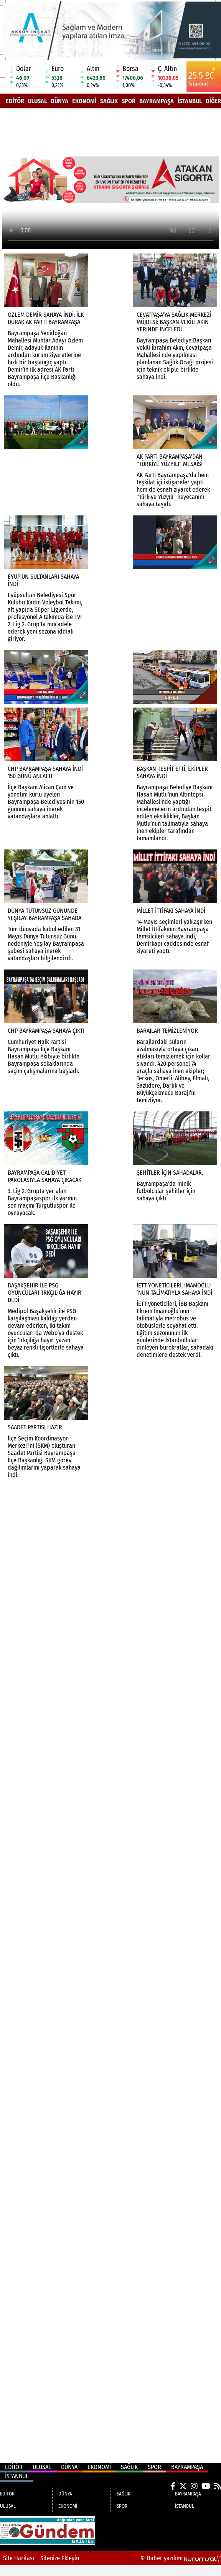 Image resolution: width=221 pixels, height=2576 pixels. What do you see at coordinates (84, 101) in the screenshot?
I see `EKONOMİ` at bounding box center [84, 101].